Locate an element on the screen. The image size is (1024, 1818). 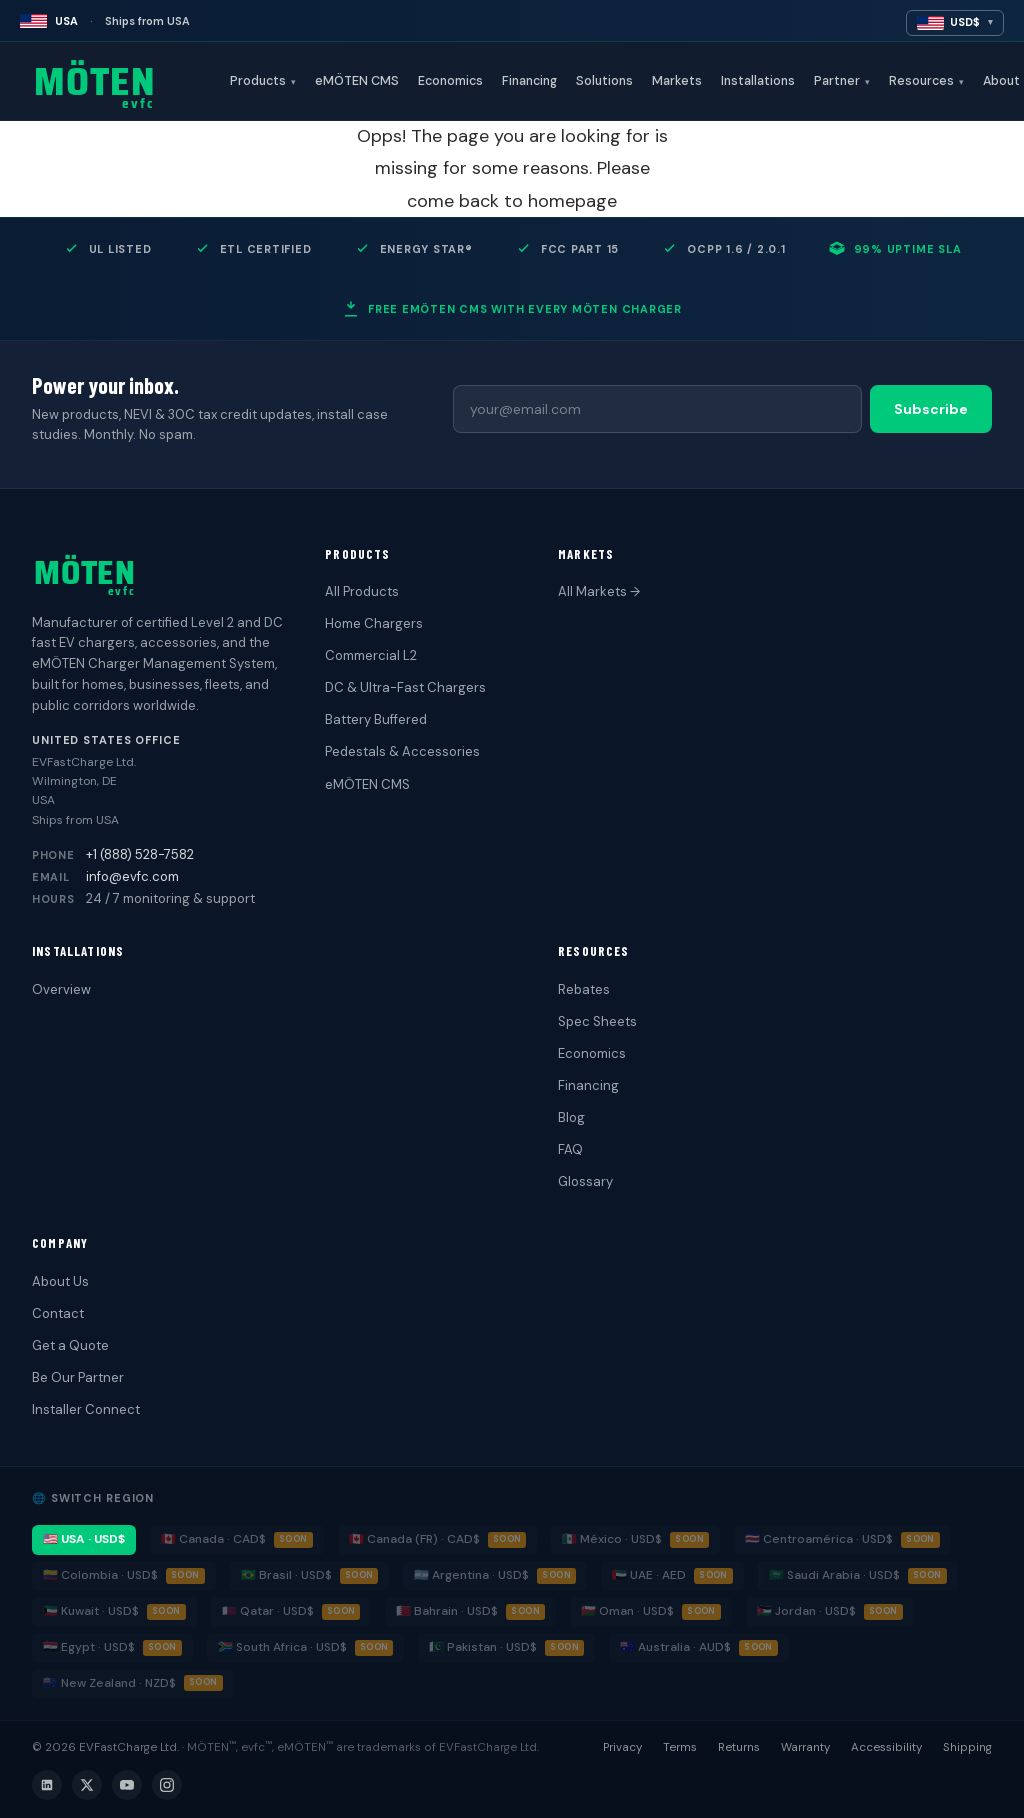
Contact is located at coordinates (58, 1313).